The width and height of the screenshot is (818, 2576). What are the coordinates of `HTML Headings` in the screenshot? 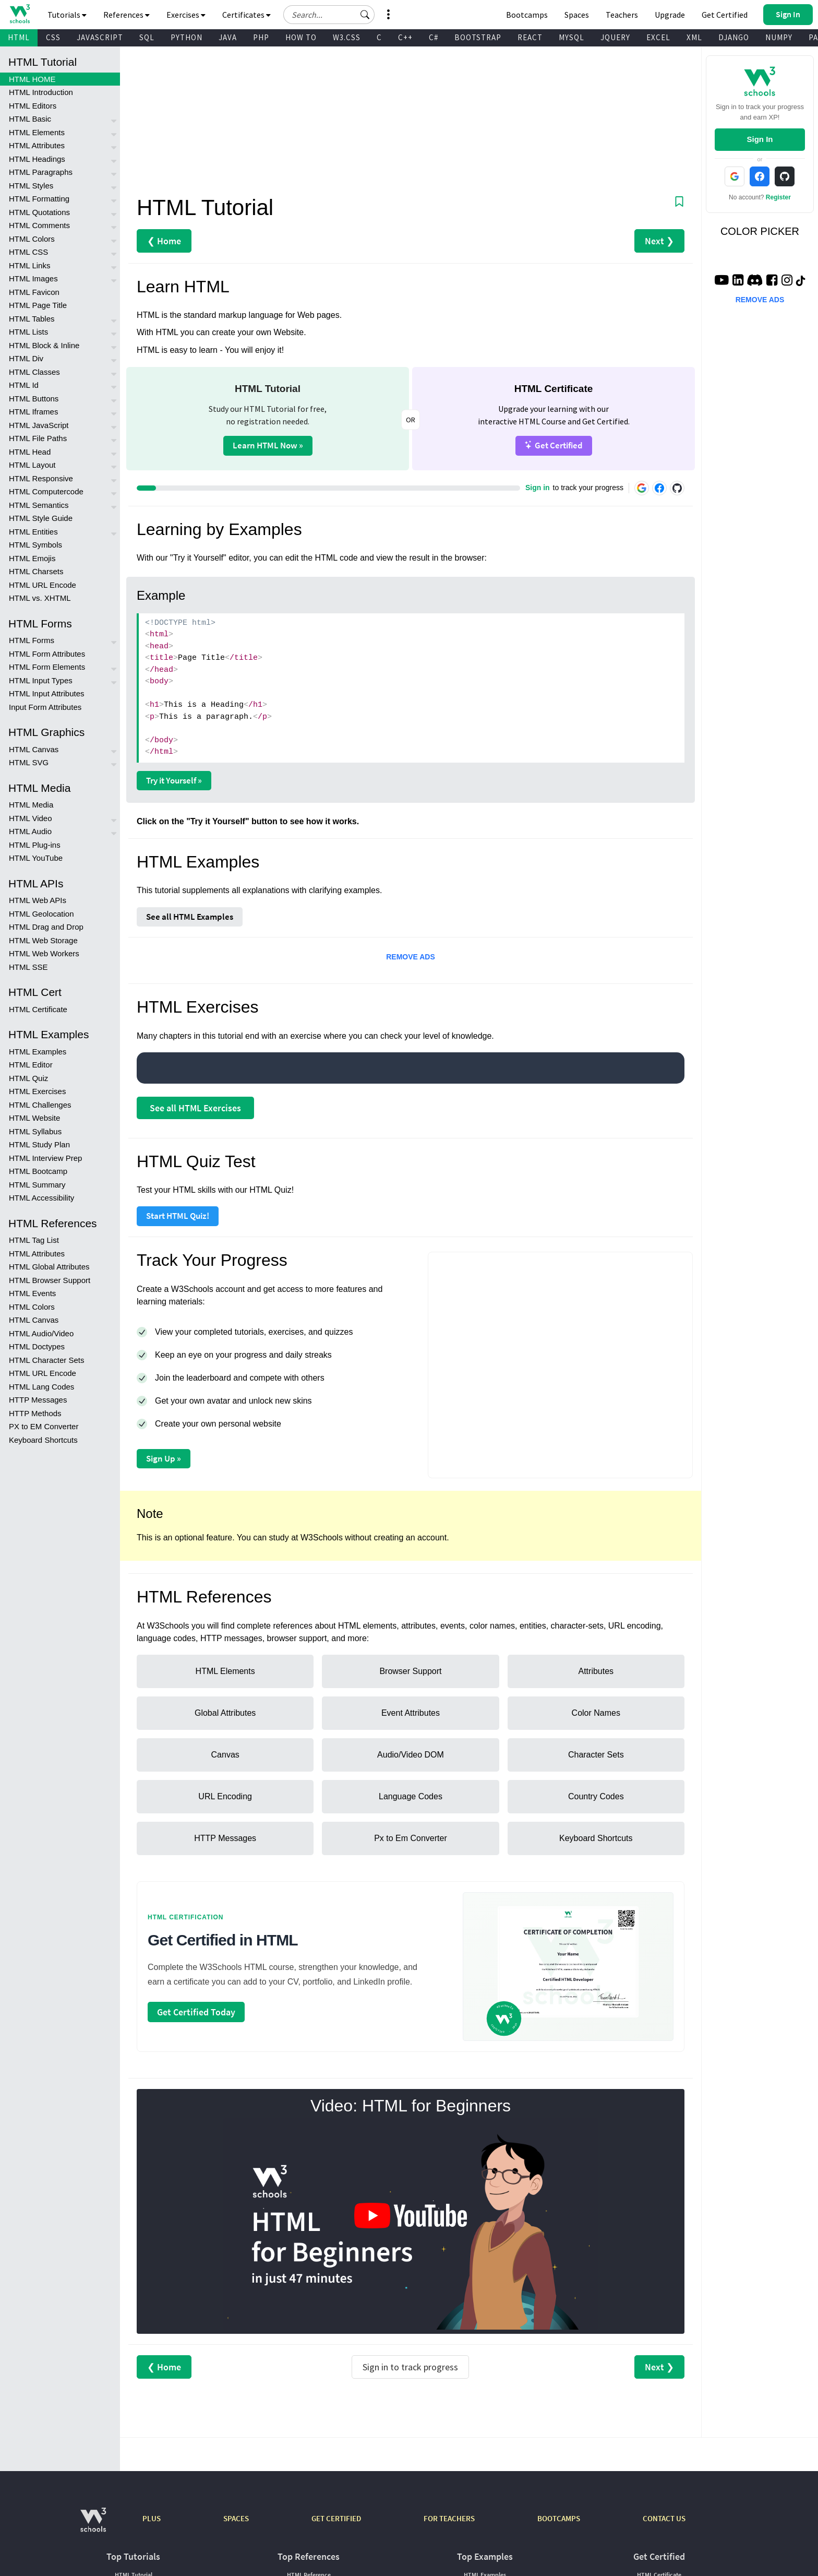 It's located at (37, 159).